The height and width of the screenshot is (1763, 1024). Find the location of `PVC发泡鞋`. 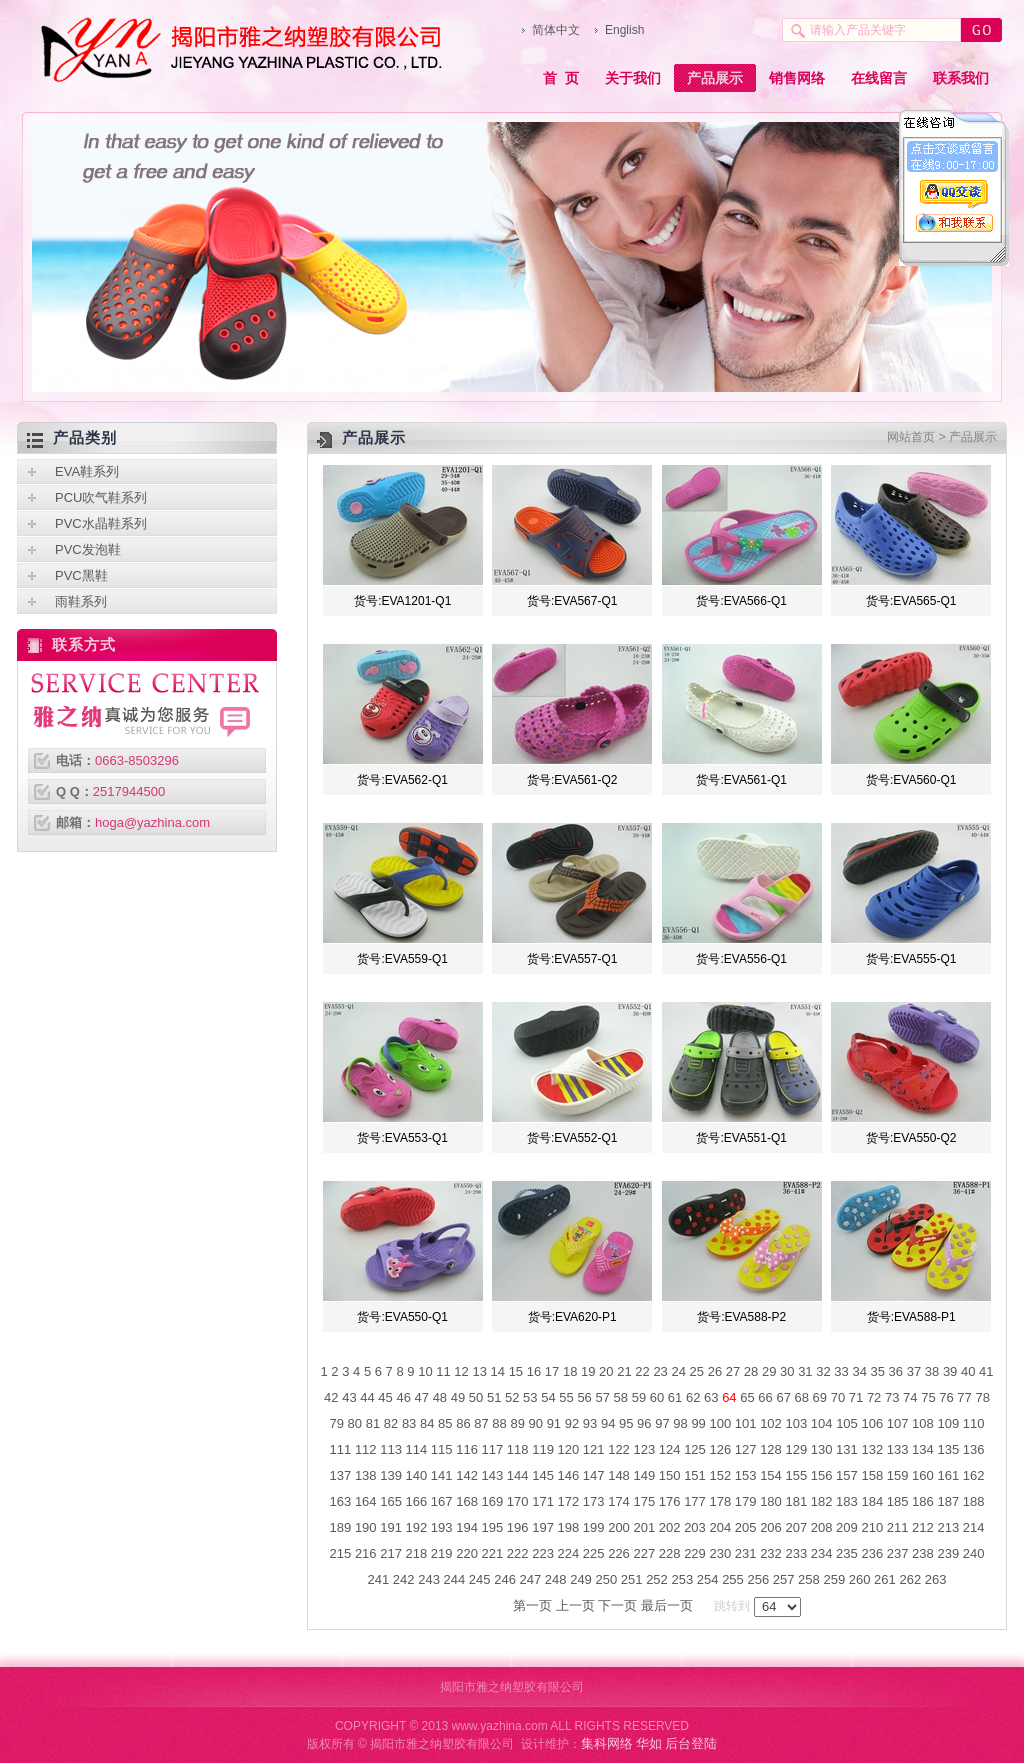

PVC发泡鞋 is located at coordinates (88, 549).